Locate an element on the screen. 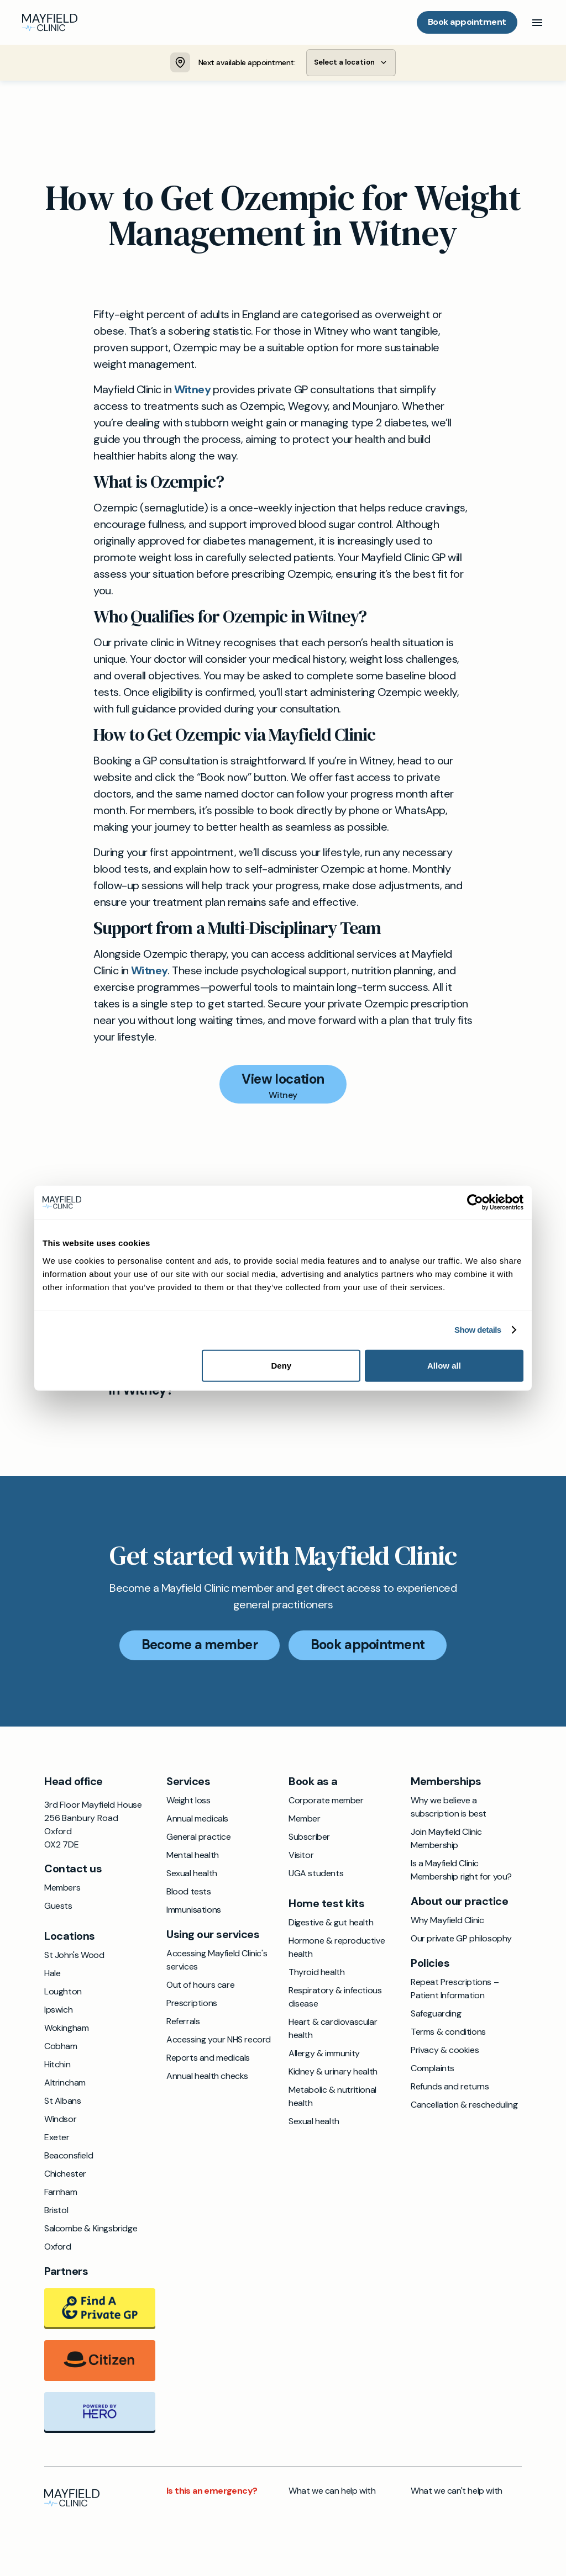 The width and height of the screenshot is (566, 2576). Heart & cardiovascular health is located at coordinates (333, 2030).